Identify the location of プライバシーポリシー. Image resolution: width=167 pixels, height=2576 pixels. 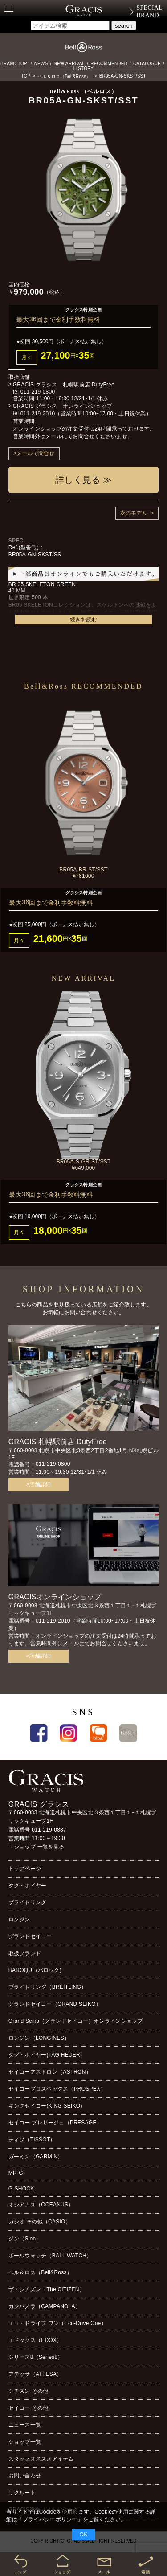
(50, 2519).